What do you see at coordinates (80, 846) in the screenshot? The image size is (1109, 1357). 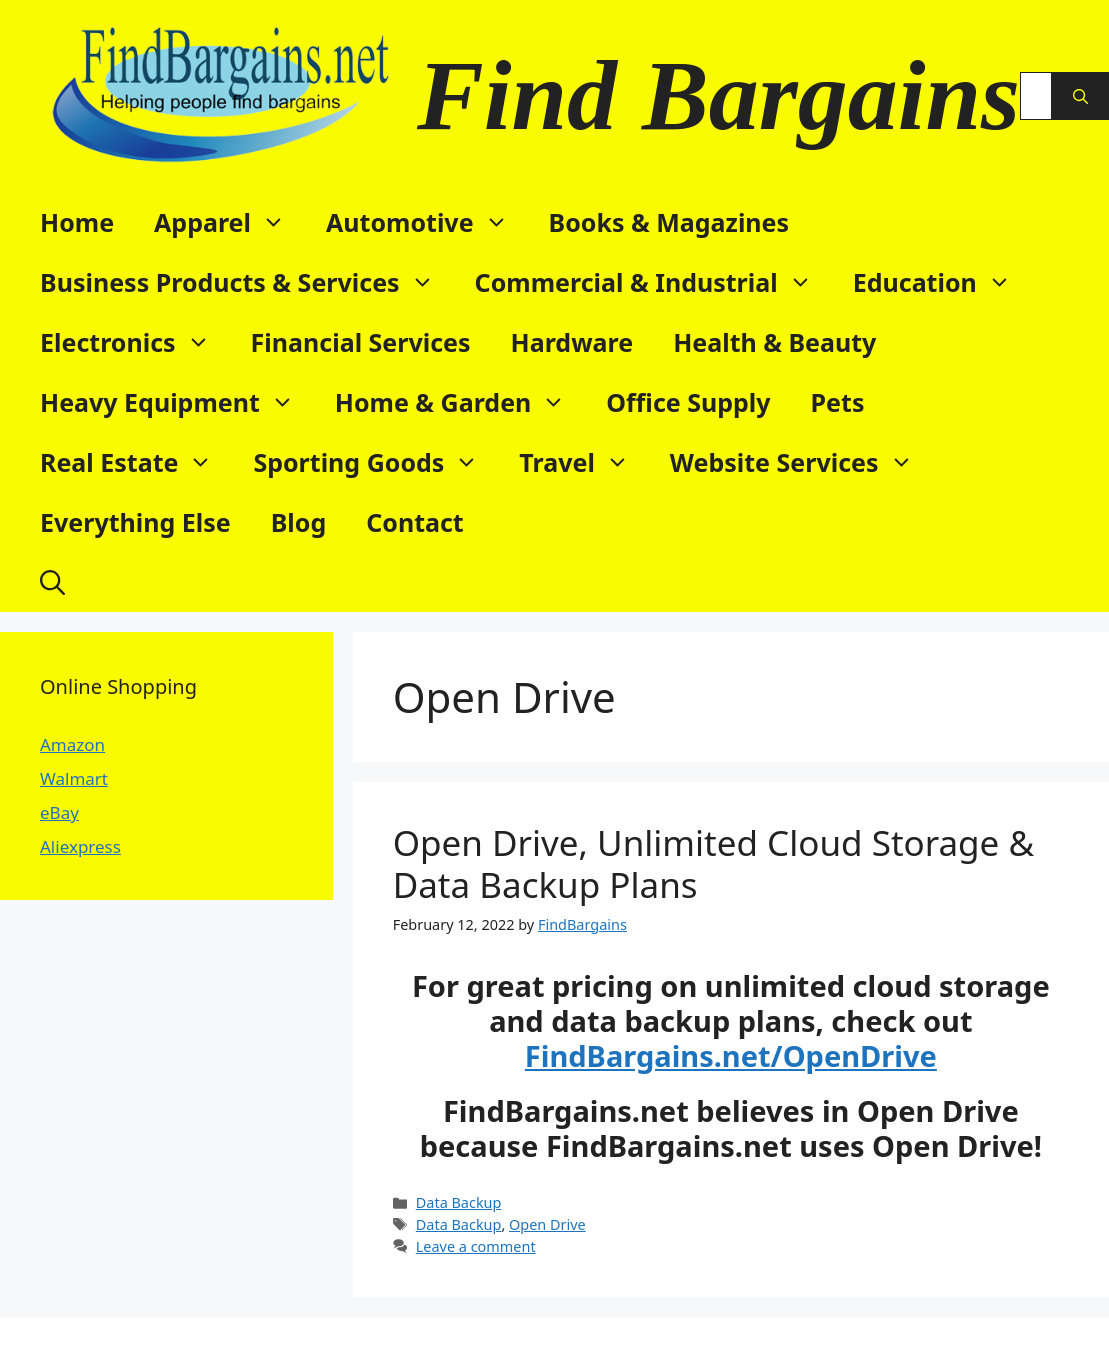 I see `Aliexpress` at bounding box center [80, 846].